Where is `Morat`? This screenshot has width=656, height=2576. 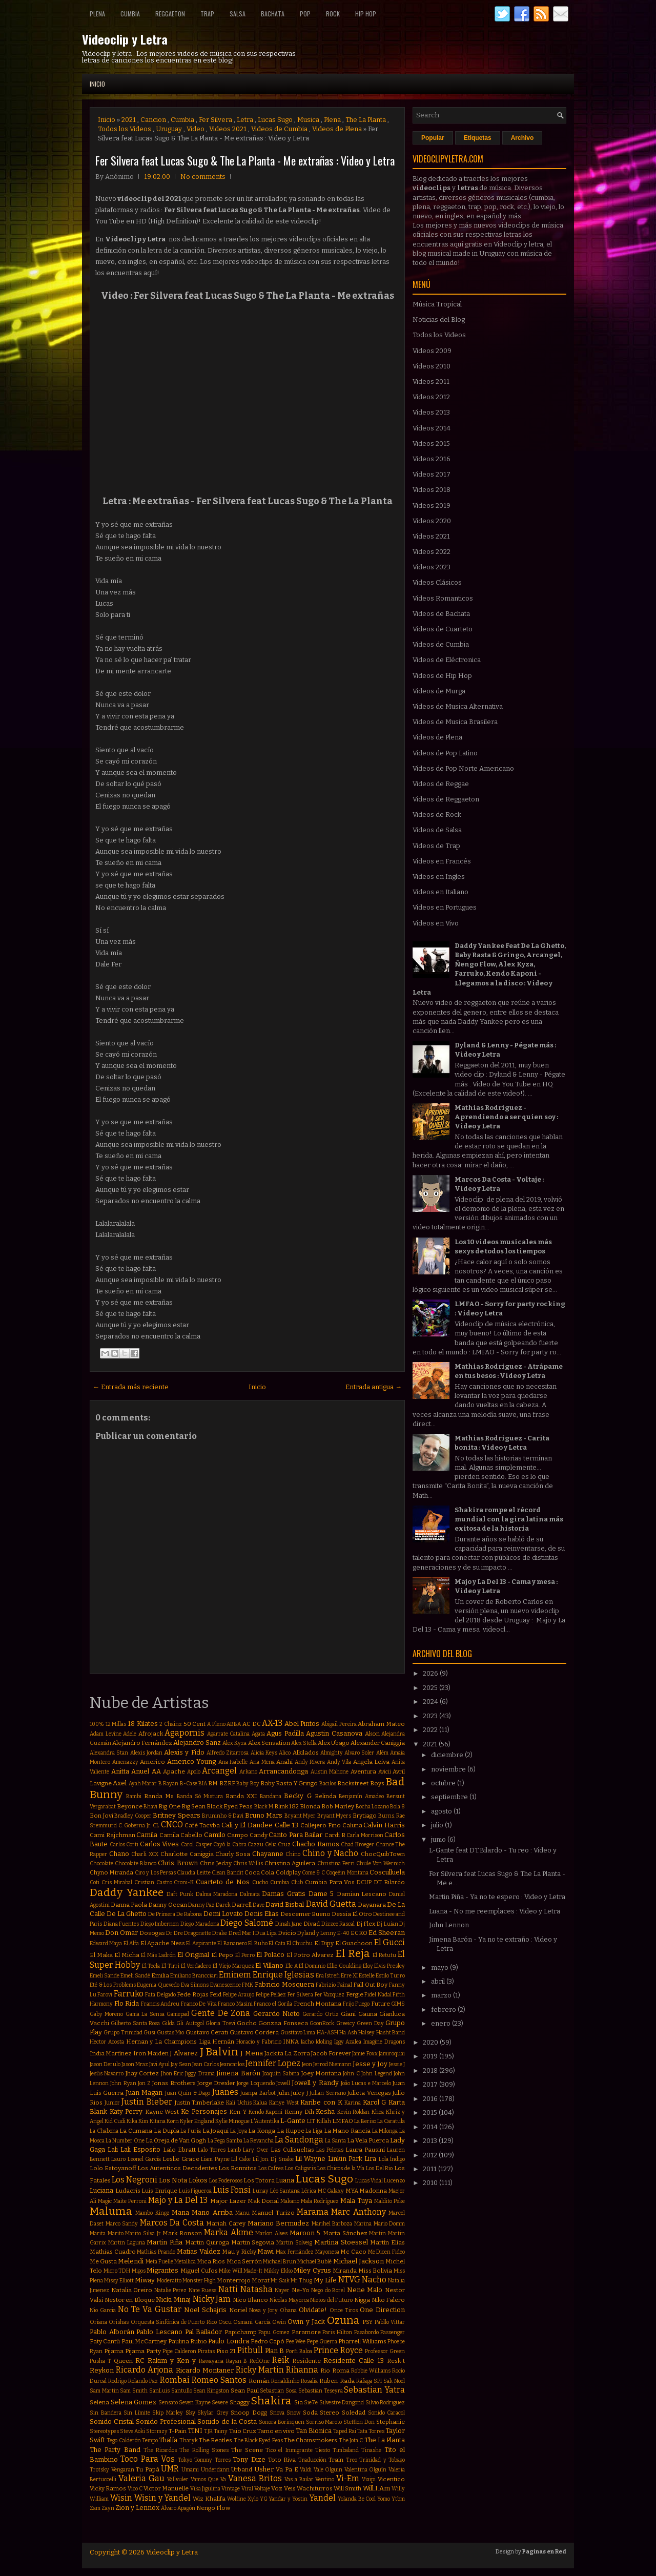
Morat is located at coordinates (261, 2280).